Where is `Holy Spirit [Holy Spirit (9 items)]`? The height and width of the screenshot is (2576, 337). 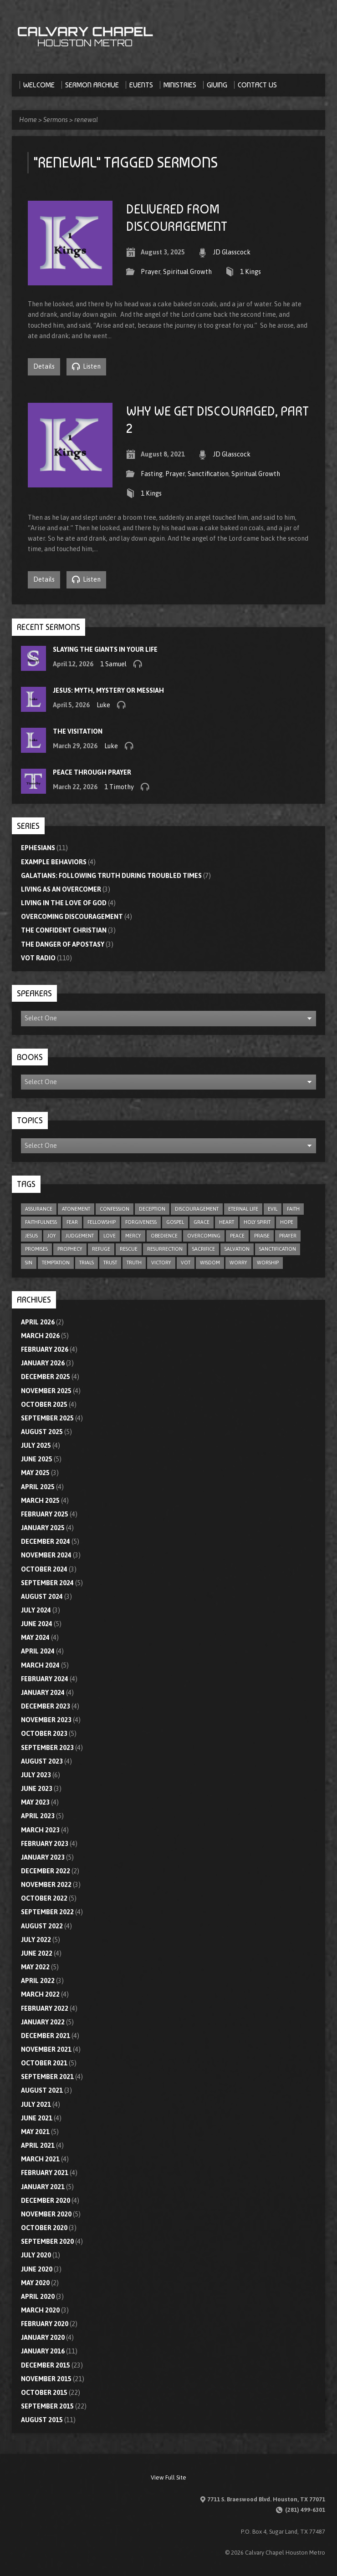
Holy Spirit [Holy Spirit (9 items)] is located at coordinates (257, 1222).